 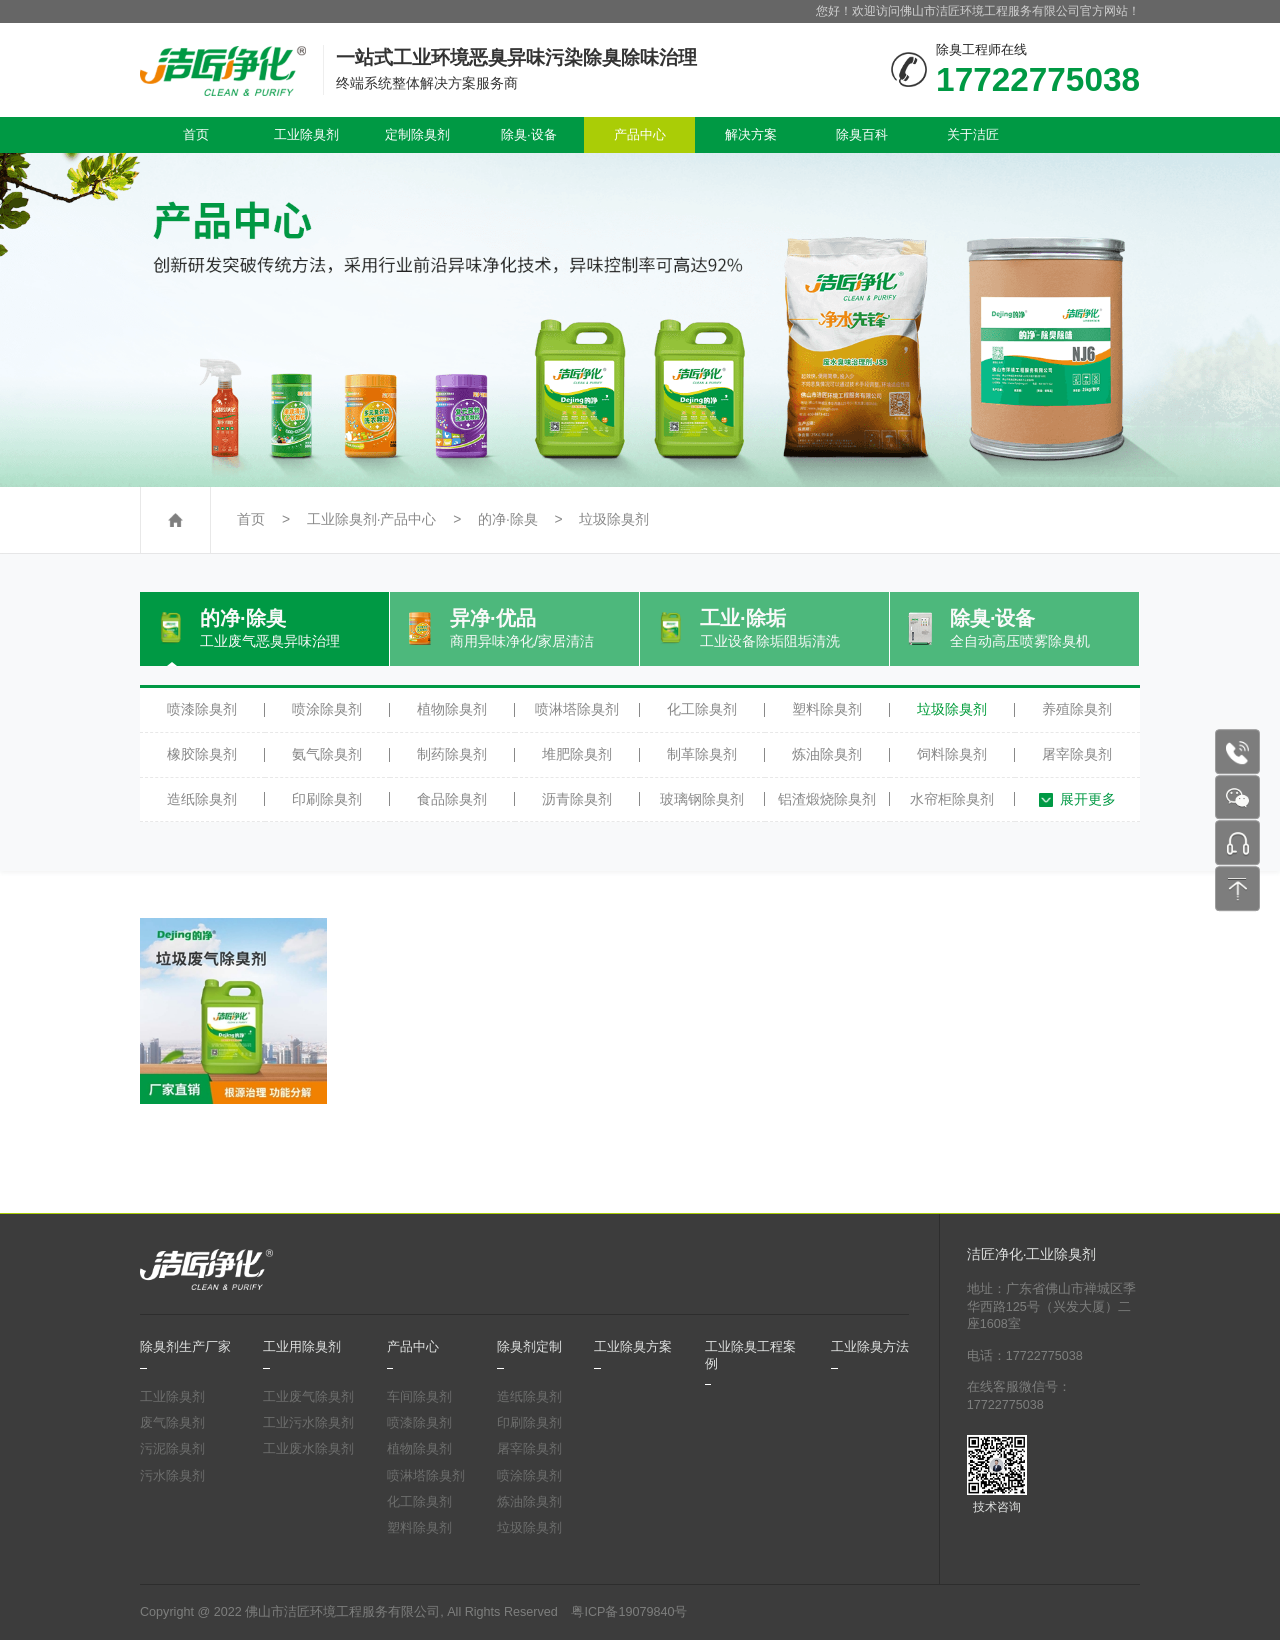 I want to click on 产品中心, so click(x=640, y=134).